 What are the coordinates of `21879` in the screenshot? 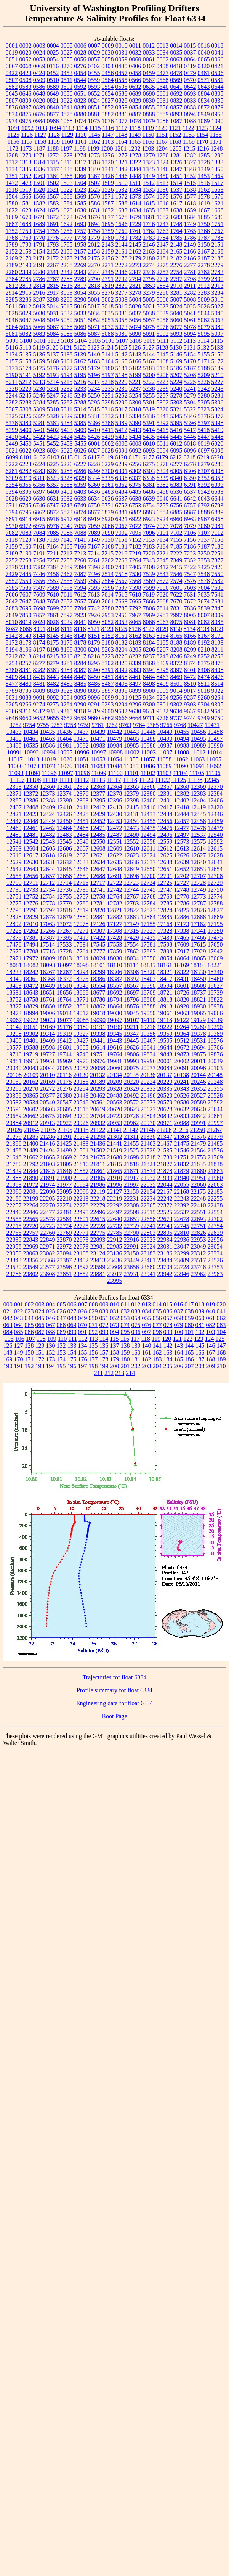 It's located at (181, 1171).